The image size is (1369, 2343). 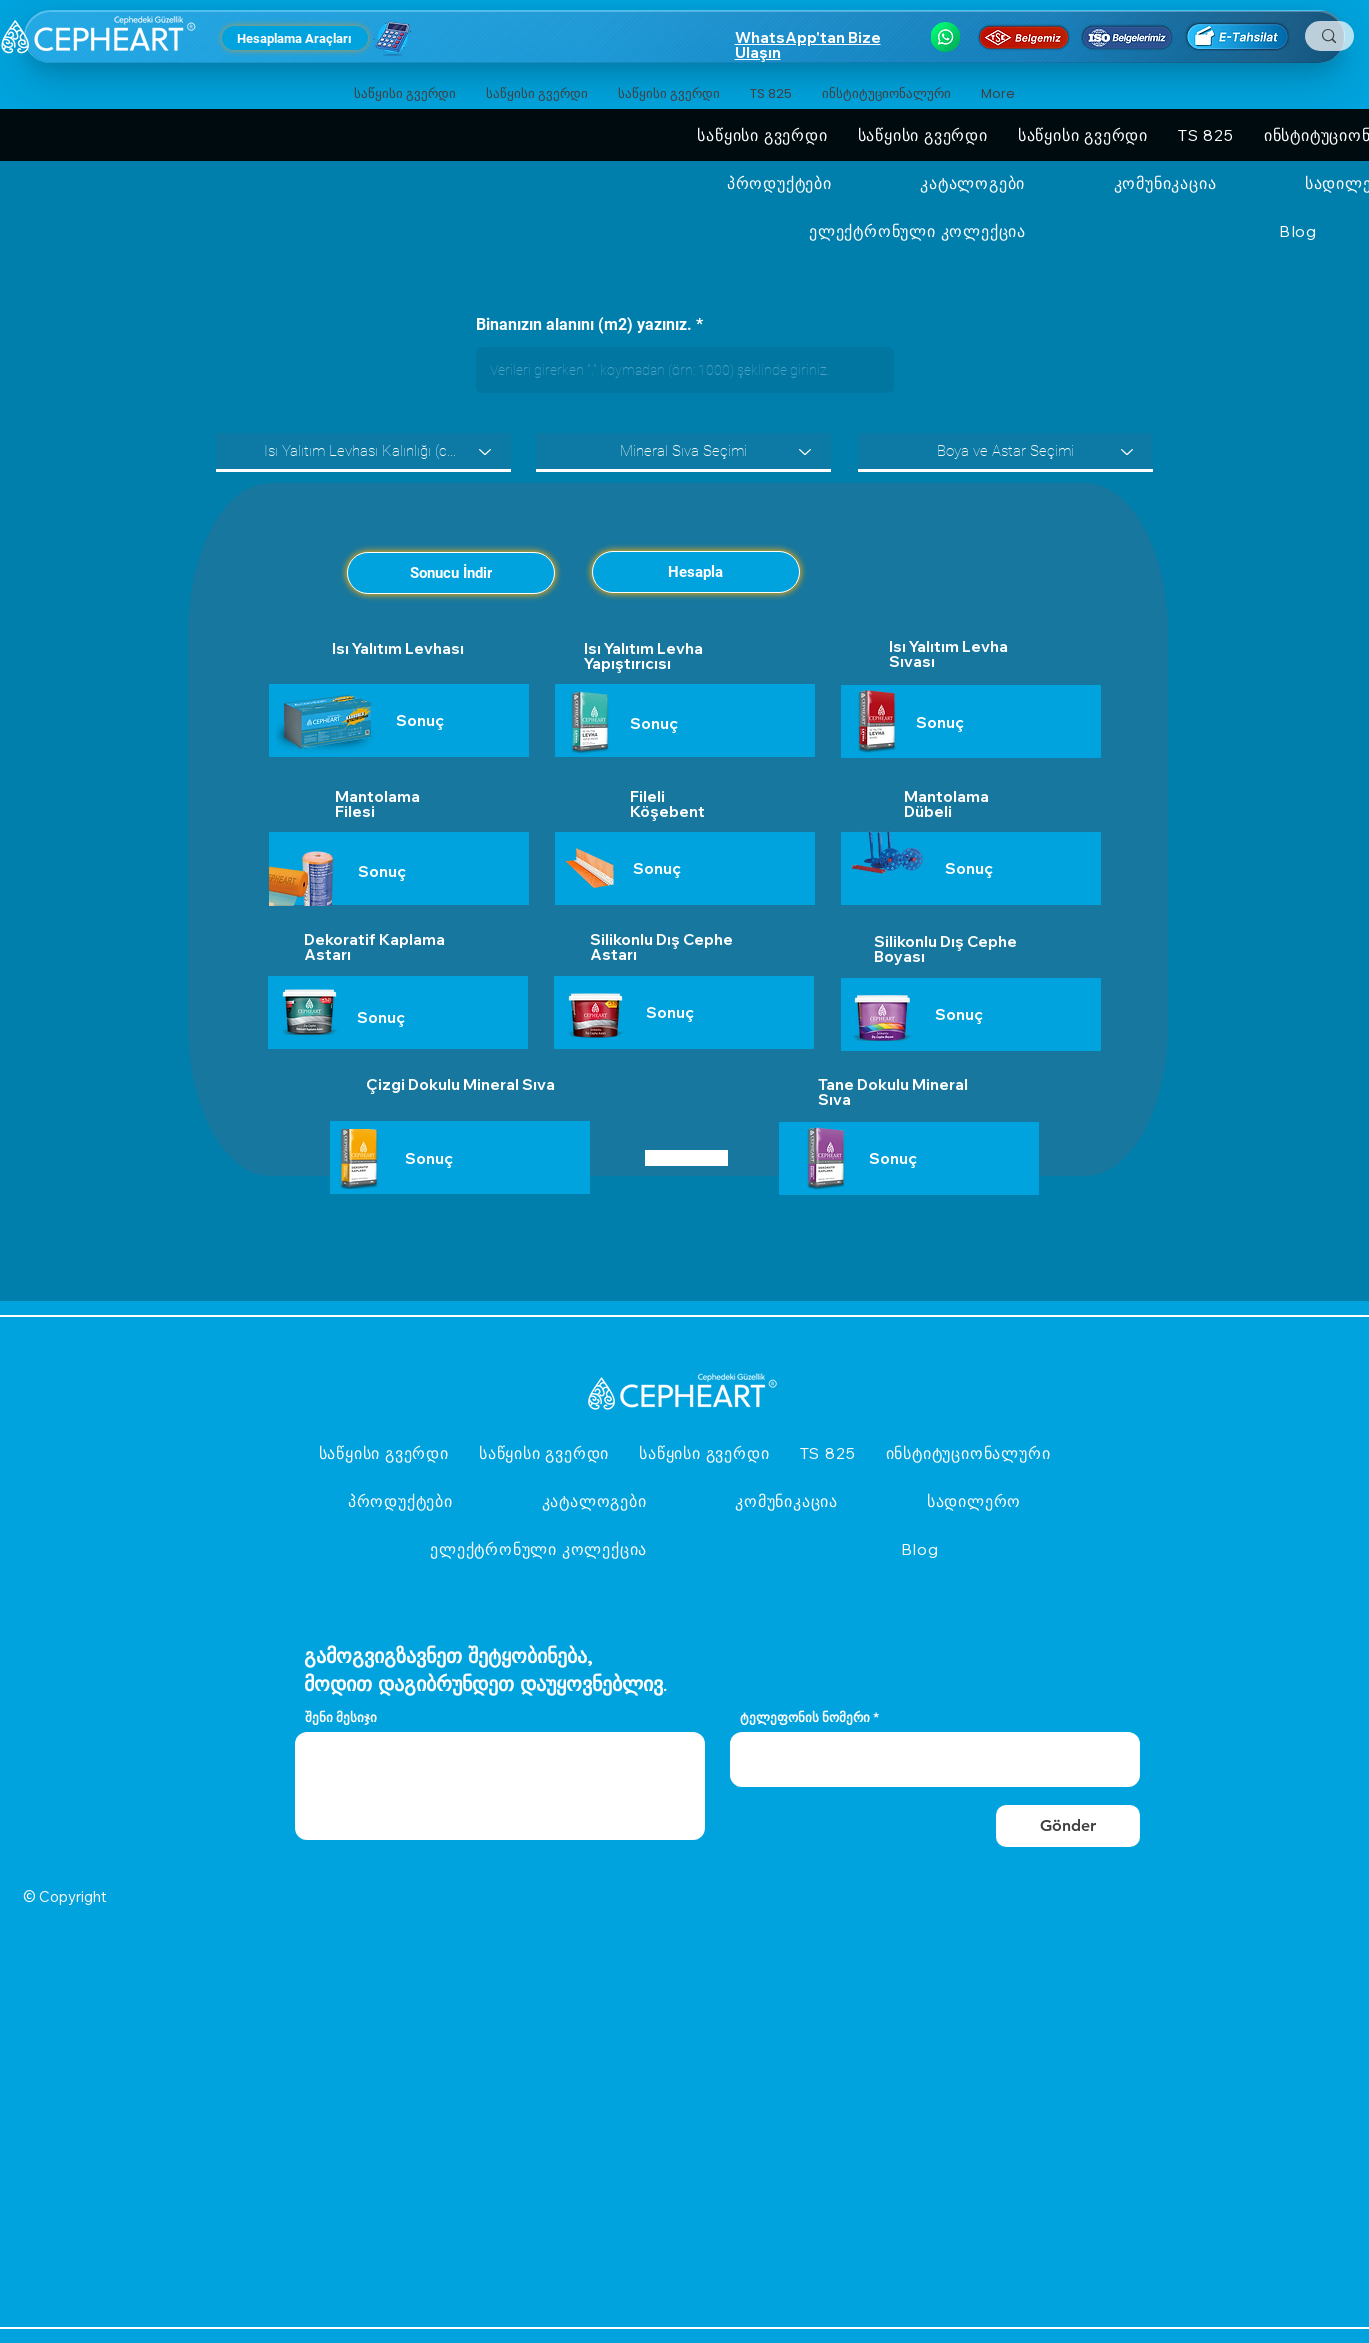 I want to click on [Boya ve Astar Seçimi], so click(x=1005, y=451).